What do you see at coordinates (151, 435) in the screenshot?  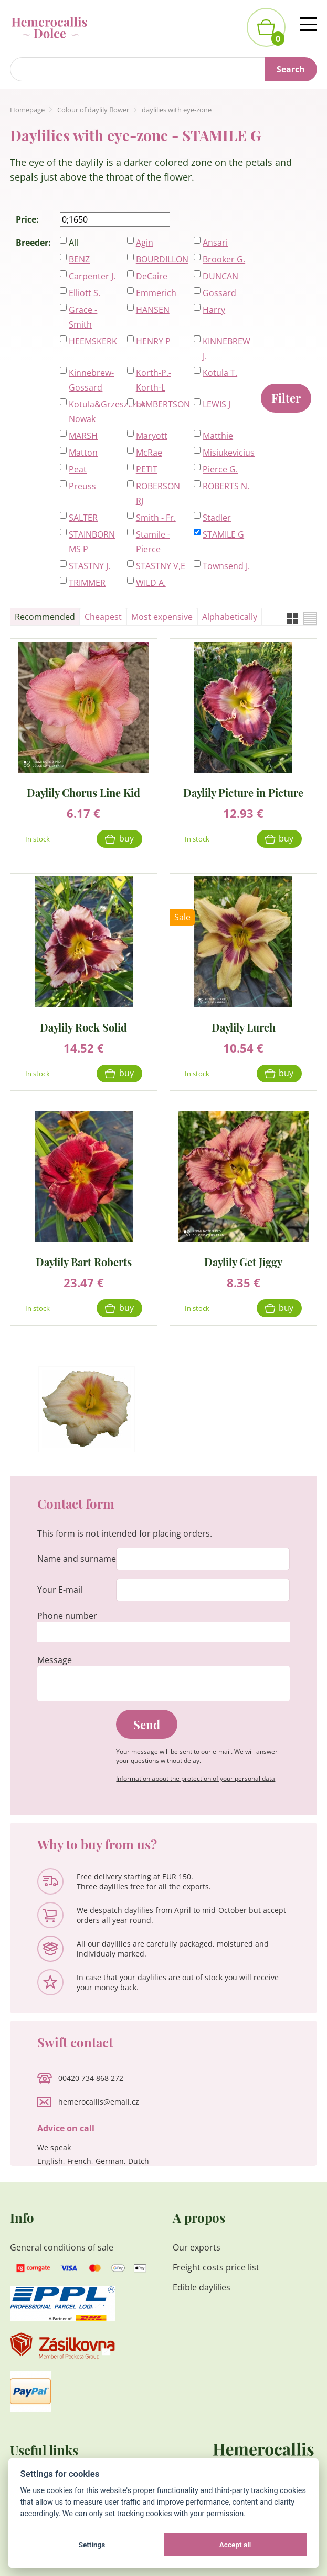 I see `Maryott` at bounding box center [151, 435].